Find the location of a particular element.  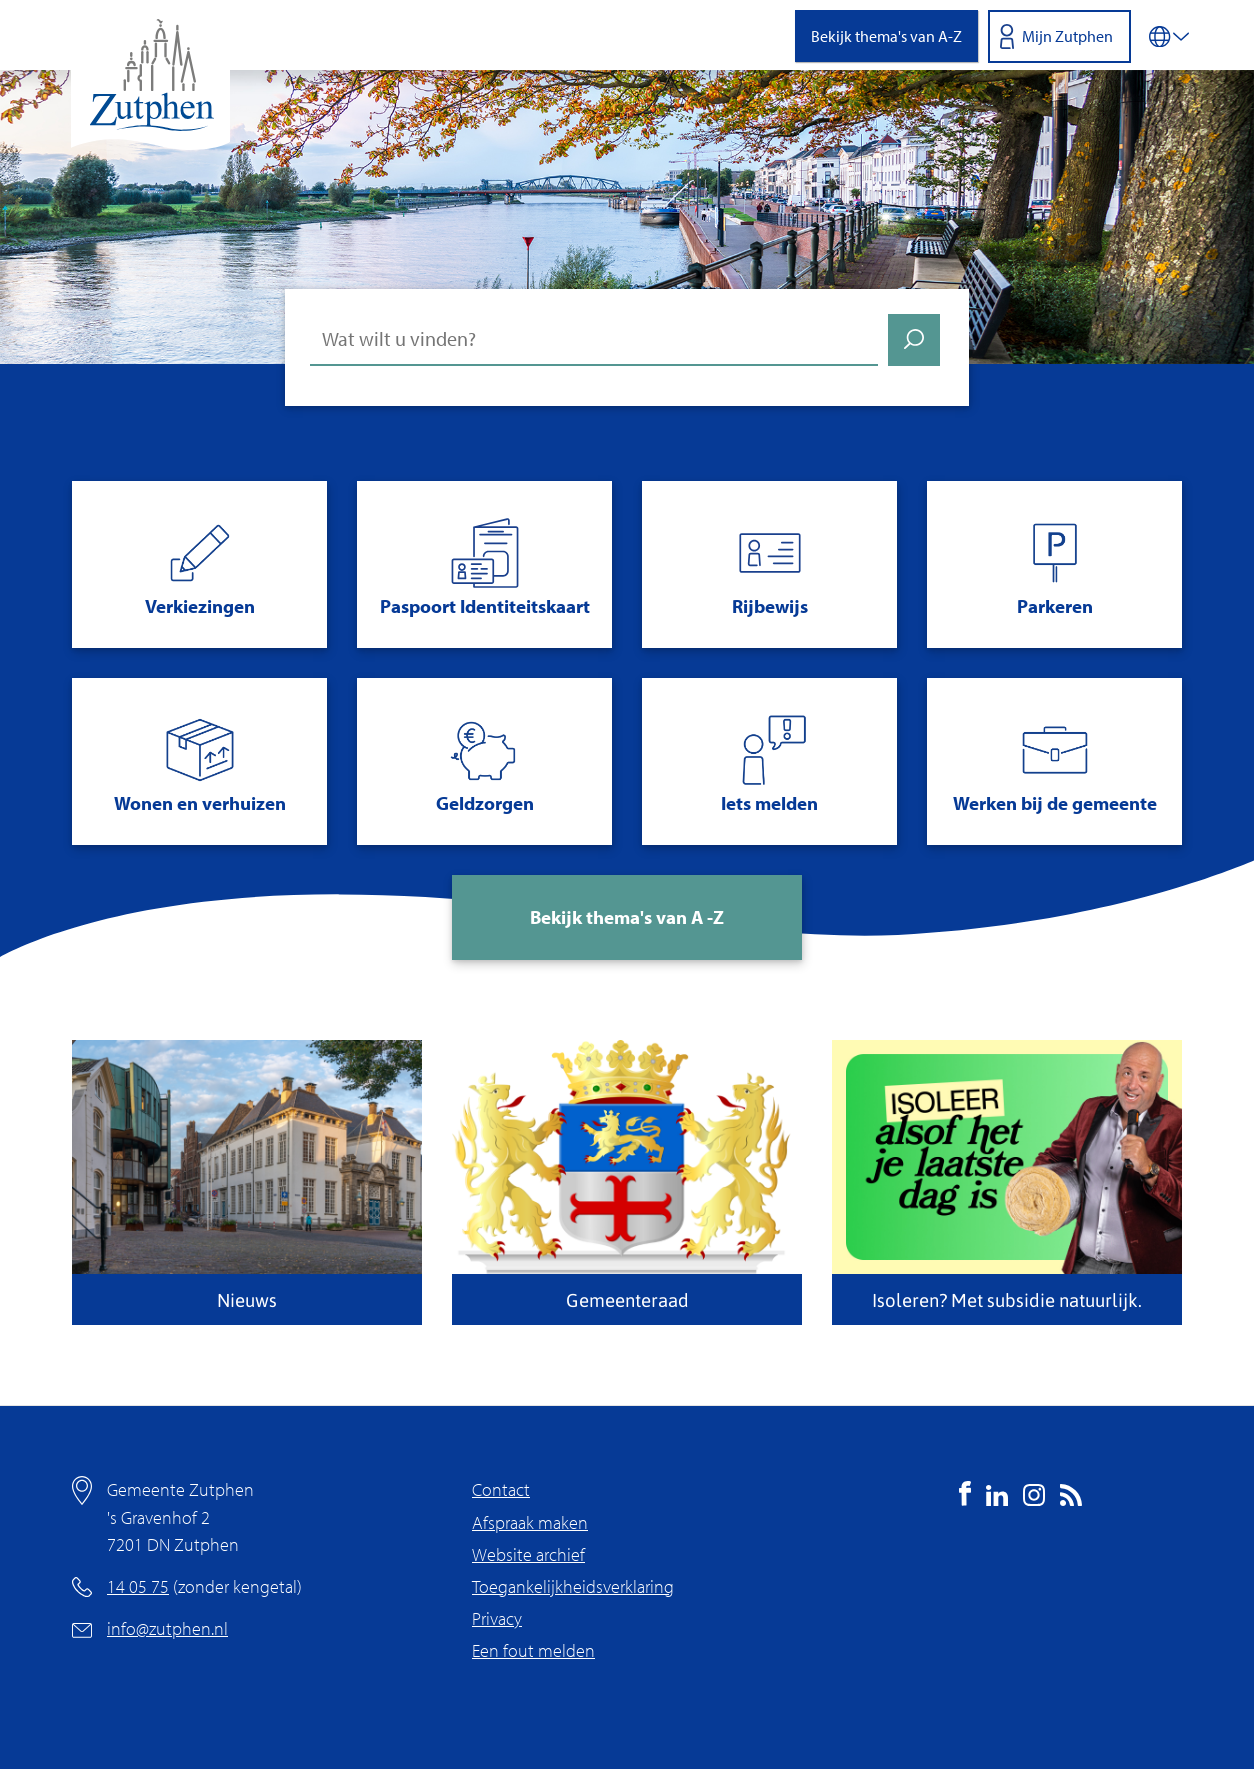

Toegankelijkheidsverklaring is located at coordinates (573, 1586).